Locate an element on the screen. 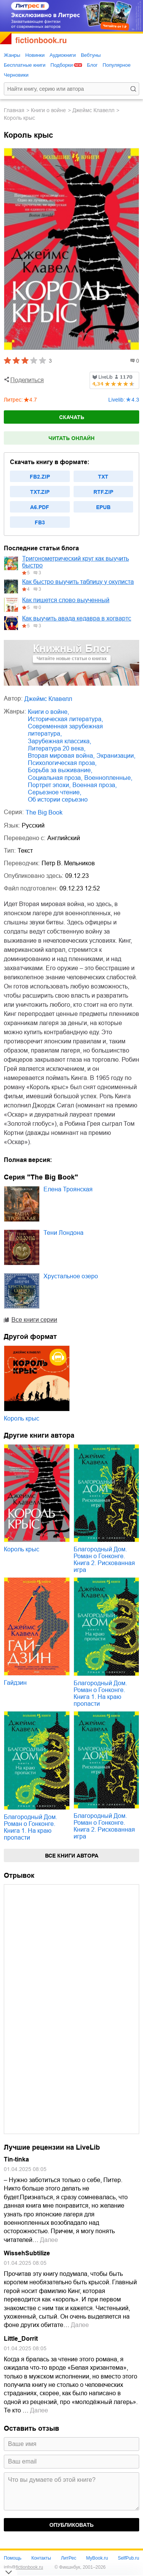  txt is located at coordinates (103, 477).